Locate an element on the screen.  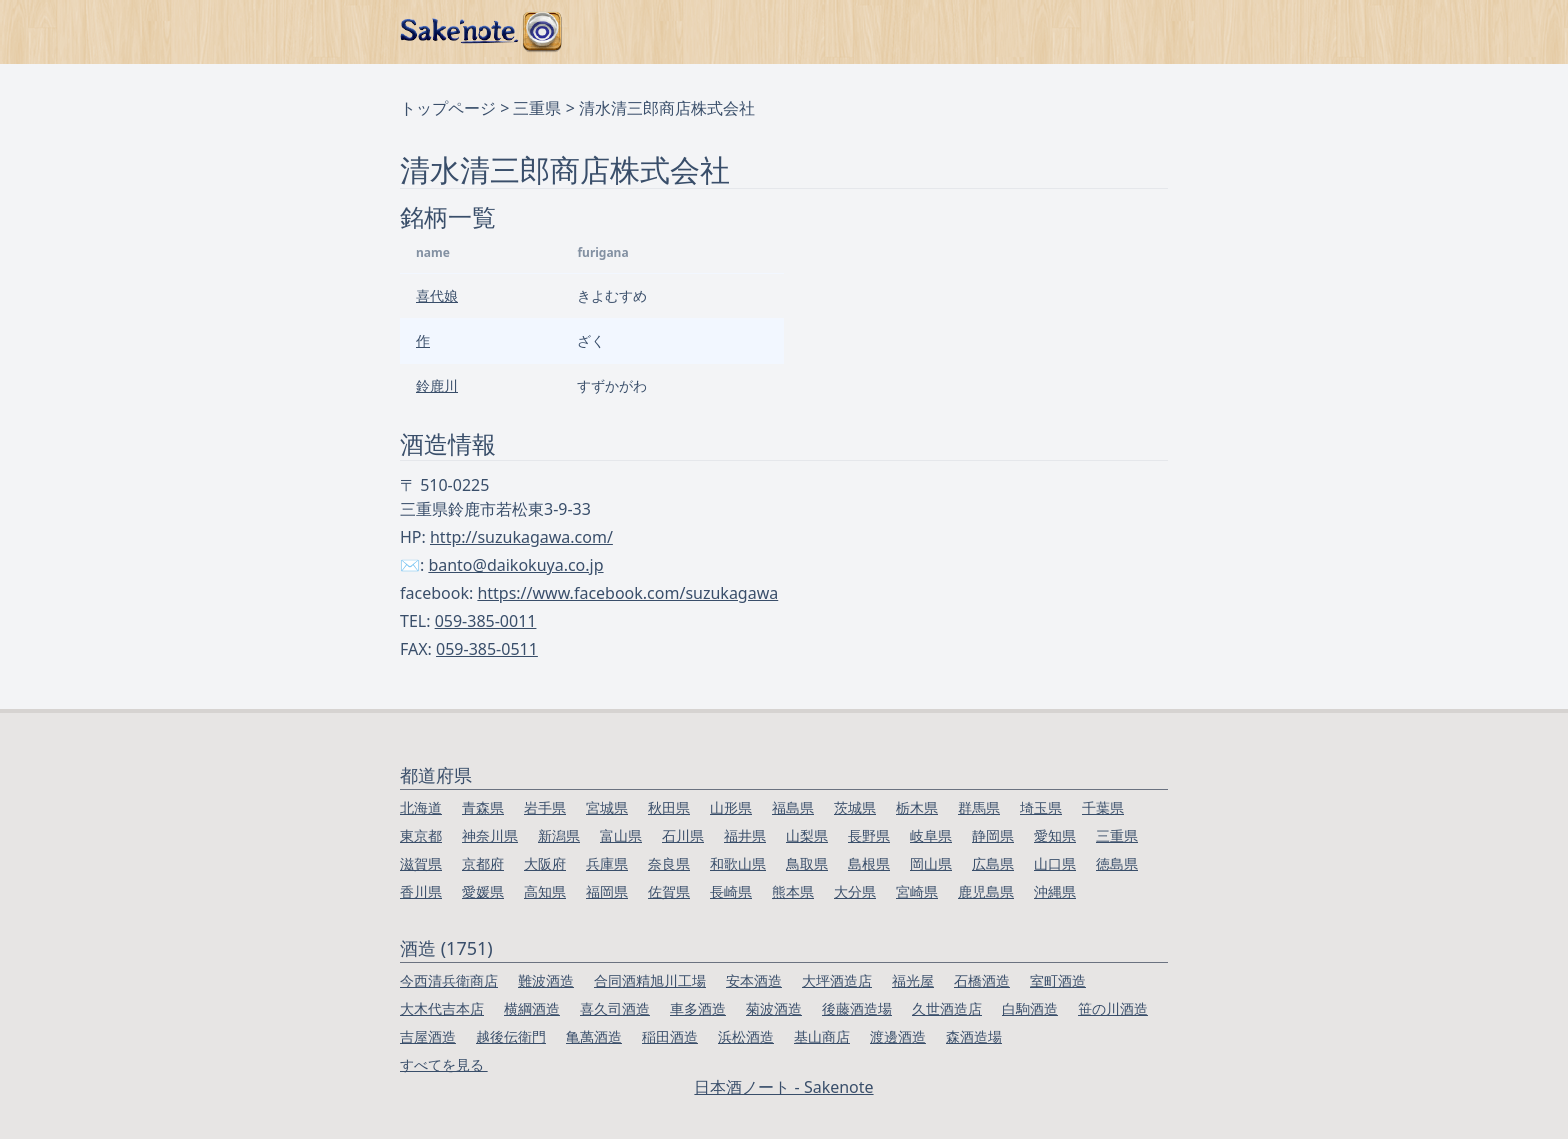
059-385-0011 is located at coordinates (486, 621).